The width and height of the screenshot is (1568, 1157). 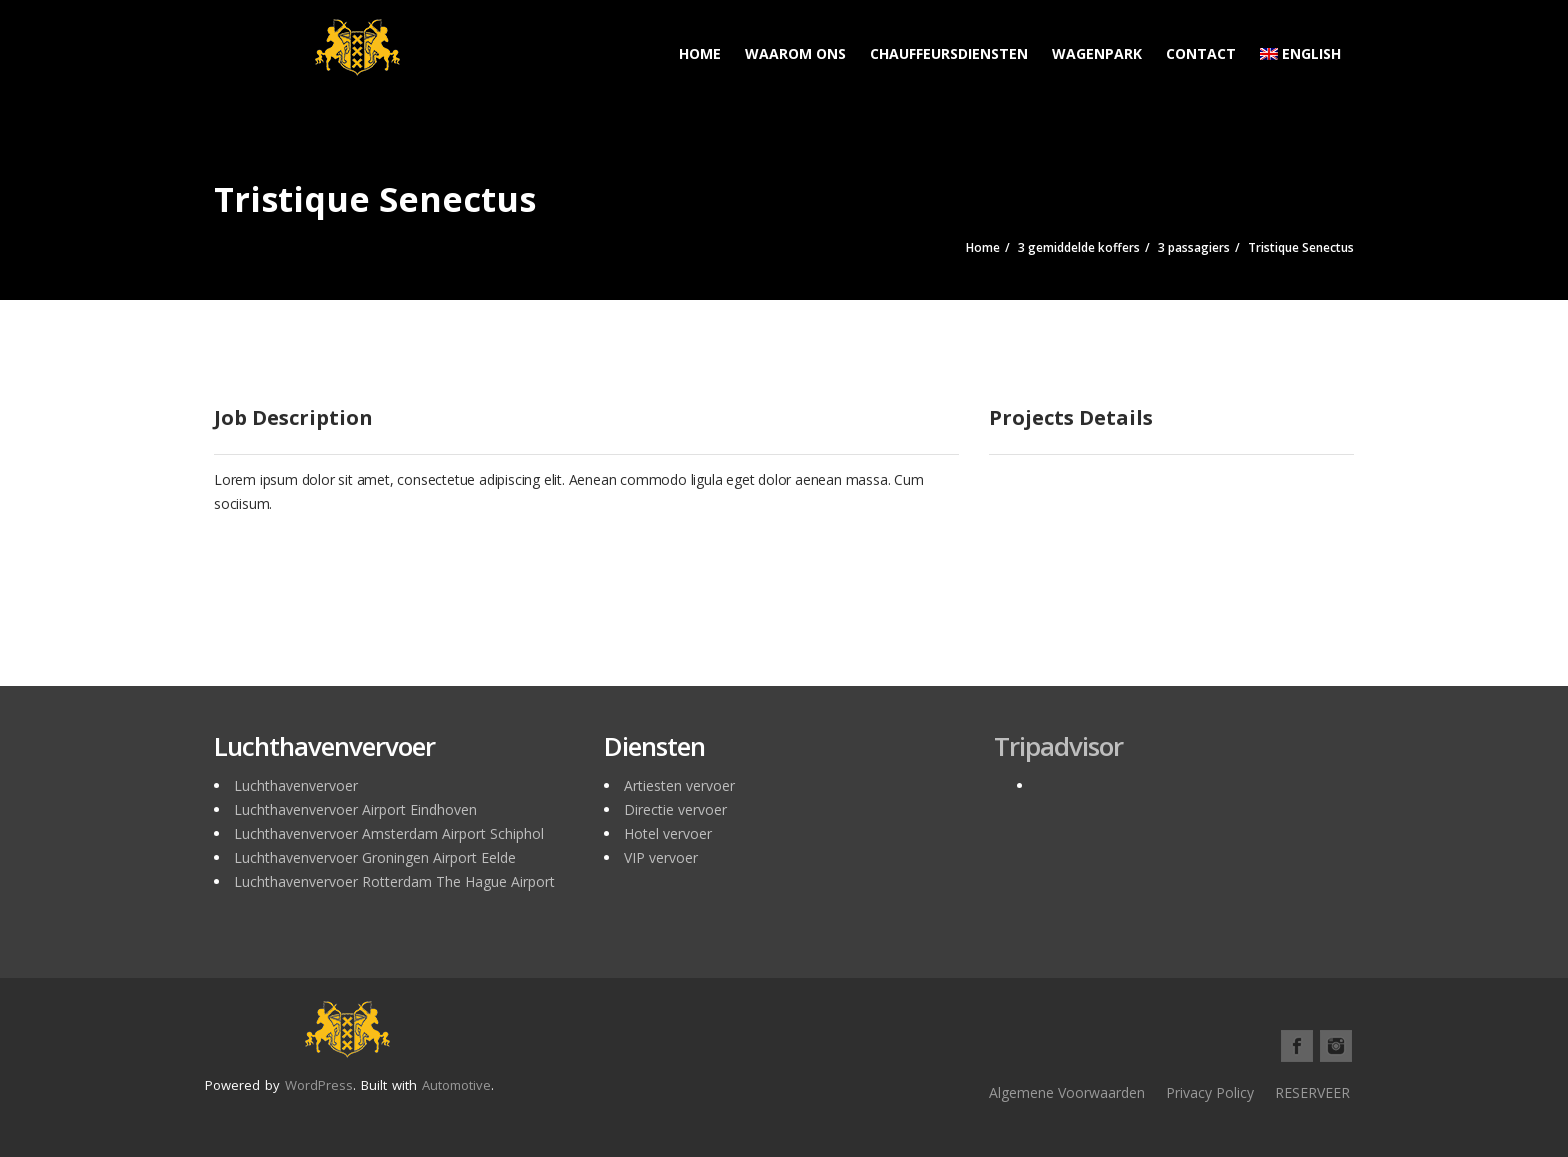 I want to click on WordPress, so click(x=319, y=1085).